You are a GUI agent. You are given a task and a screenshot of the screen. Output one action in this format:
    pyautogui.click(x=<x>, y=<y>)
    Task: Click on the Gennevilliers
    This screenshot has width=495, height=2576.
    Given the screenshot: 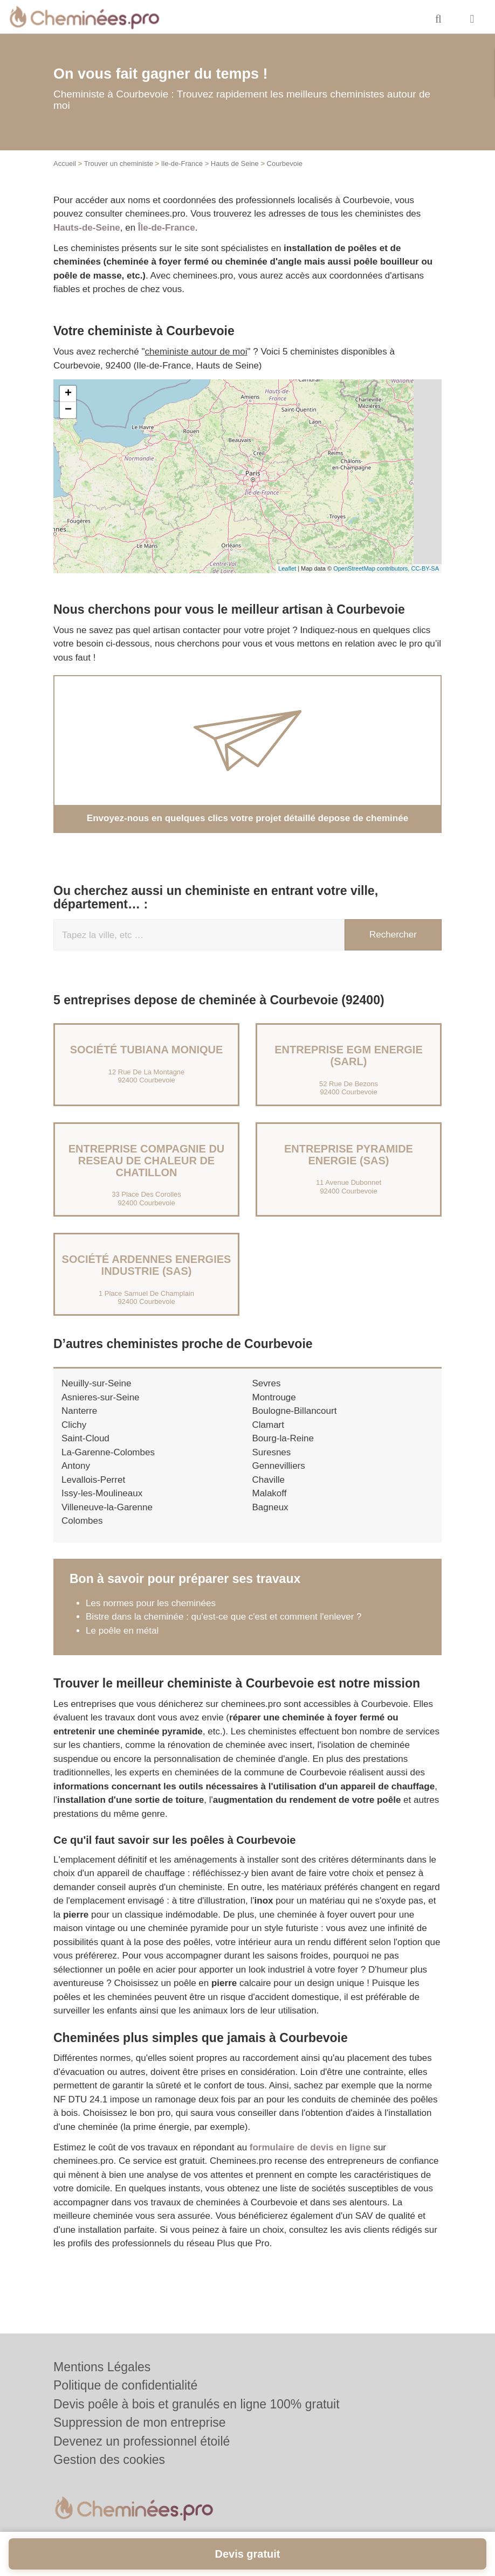 What is the action you would take?
    pyautogui.click(x=278, y=1466)
    